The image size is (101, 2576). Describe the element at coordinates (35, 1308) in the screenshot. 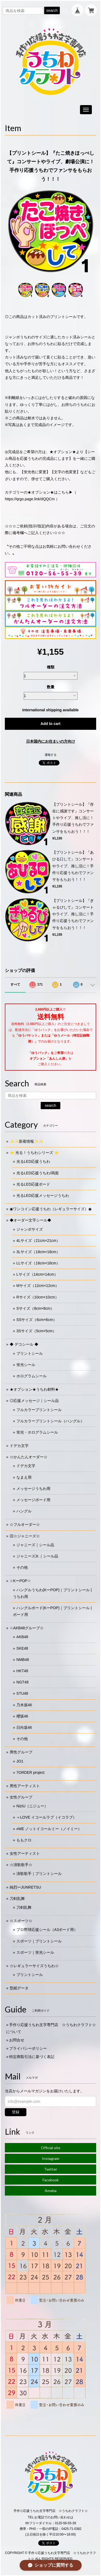

I see `Sサイズ（8cm×8cm）` at that location.